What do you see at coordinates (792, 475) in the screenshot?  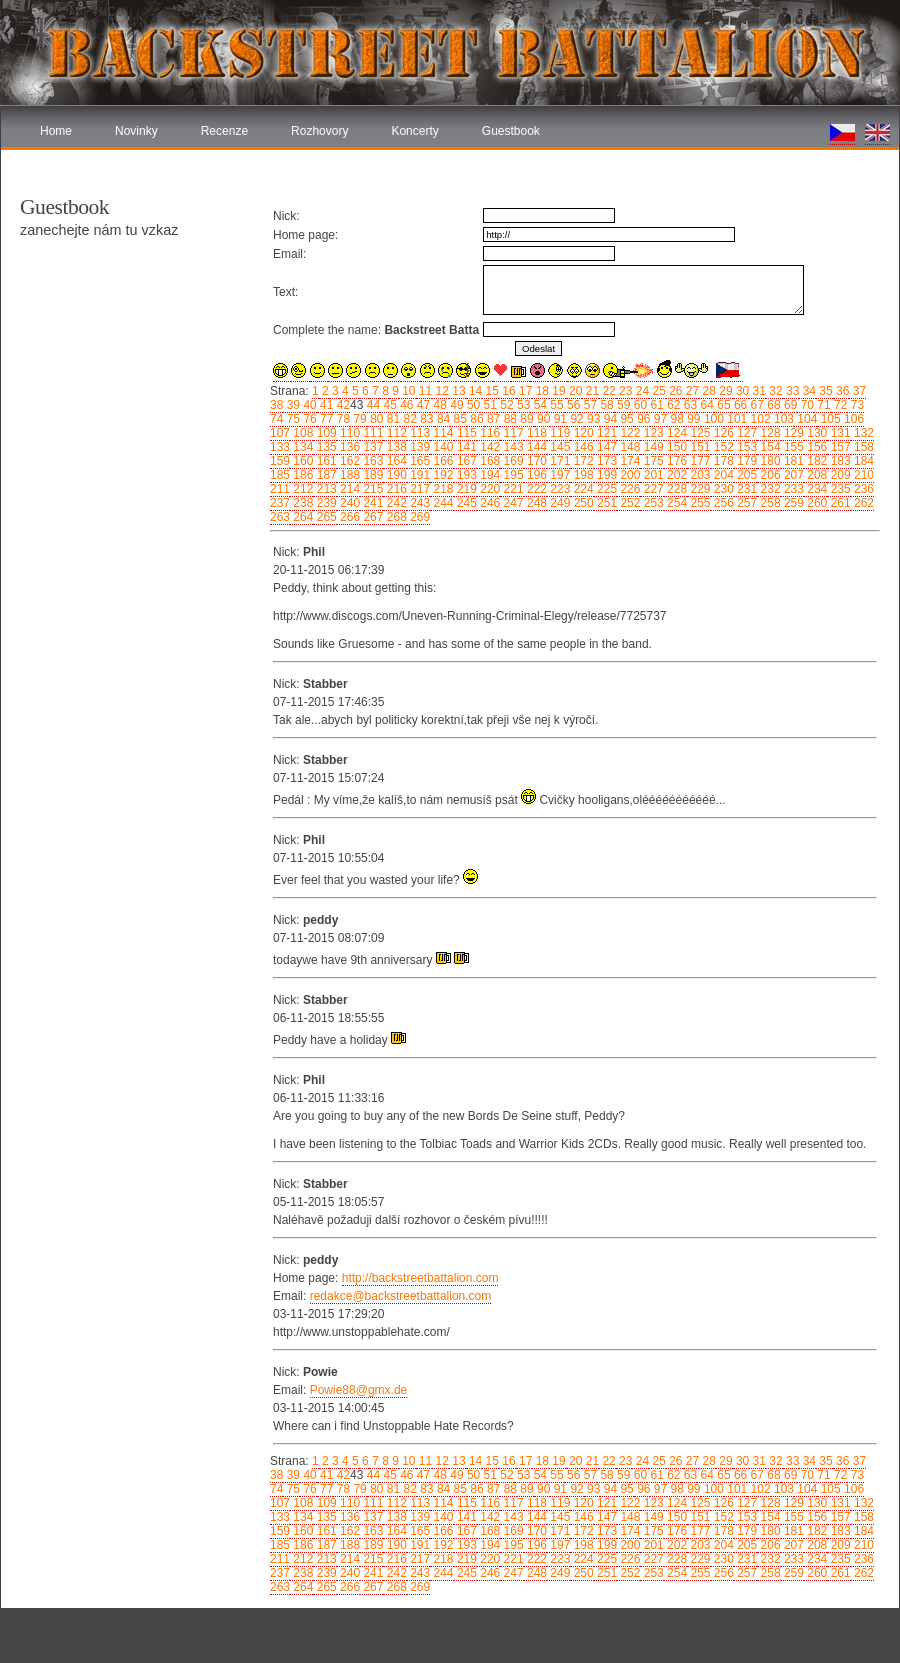 I see `207` at bounding box center [792, 475].